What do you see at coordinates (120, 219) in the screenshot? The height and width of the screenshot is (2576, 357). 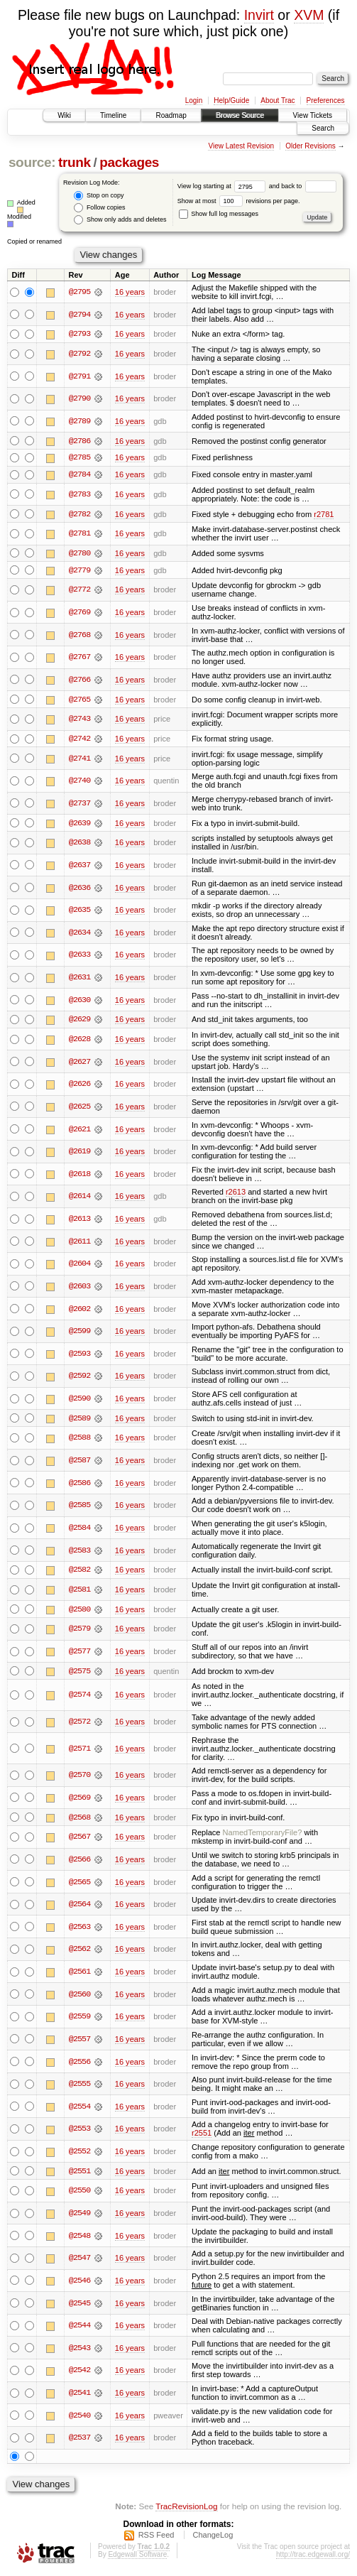 I see `Show only adds and deletes` at bounding box center [120, 219].